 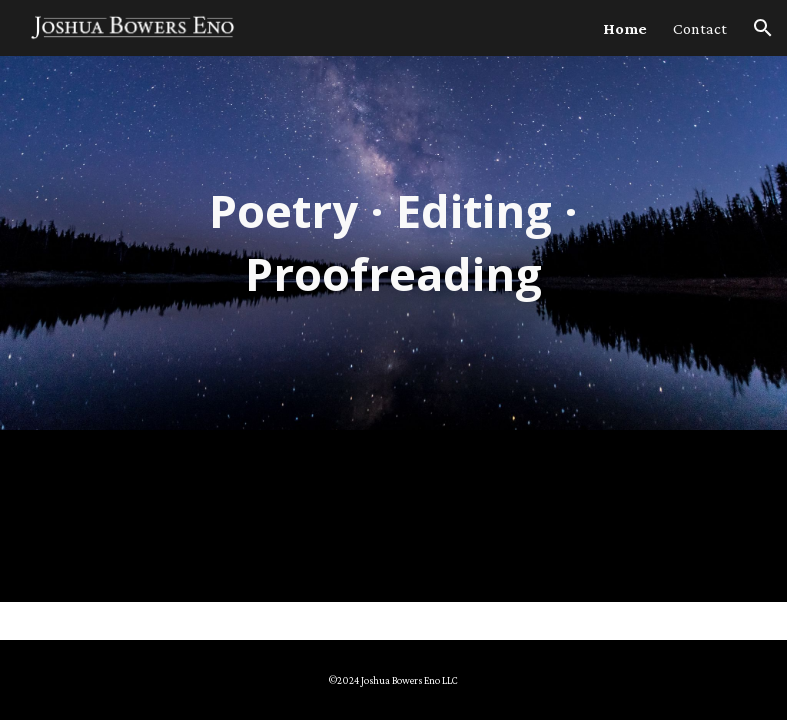 I want to click on Contact [link], so click(x=700, y=28).